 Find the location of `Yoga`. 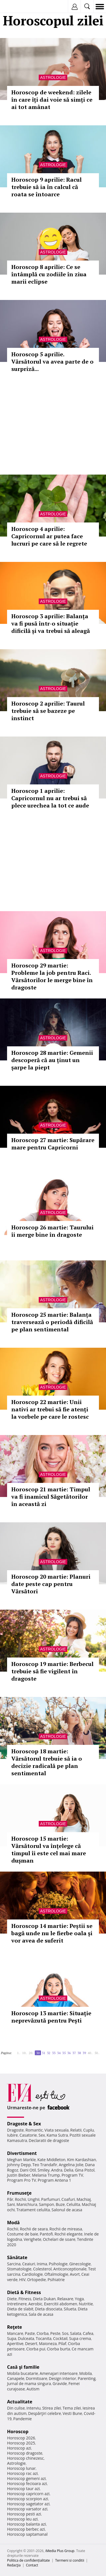

Yoga is located at coordinates (79, 2298).